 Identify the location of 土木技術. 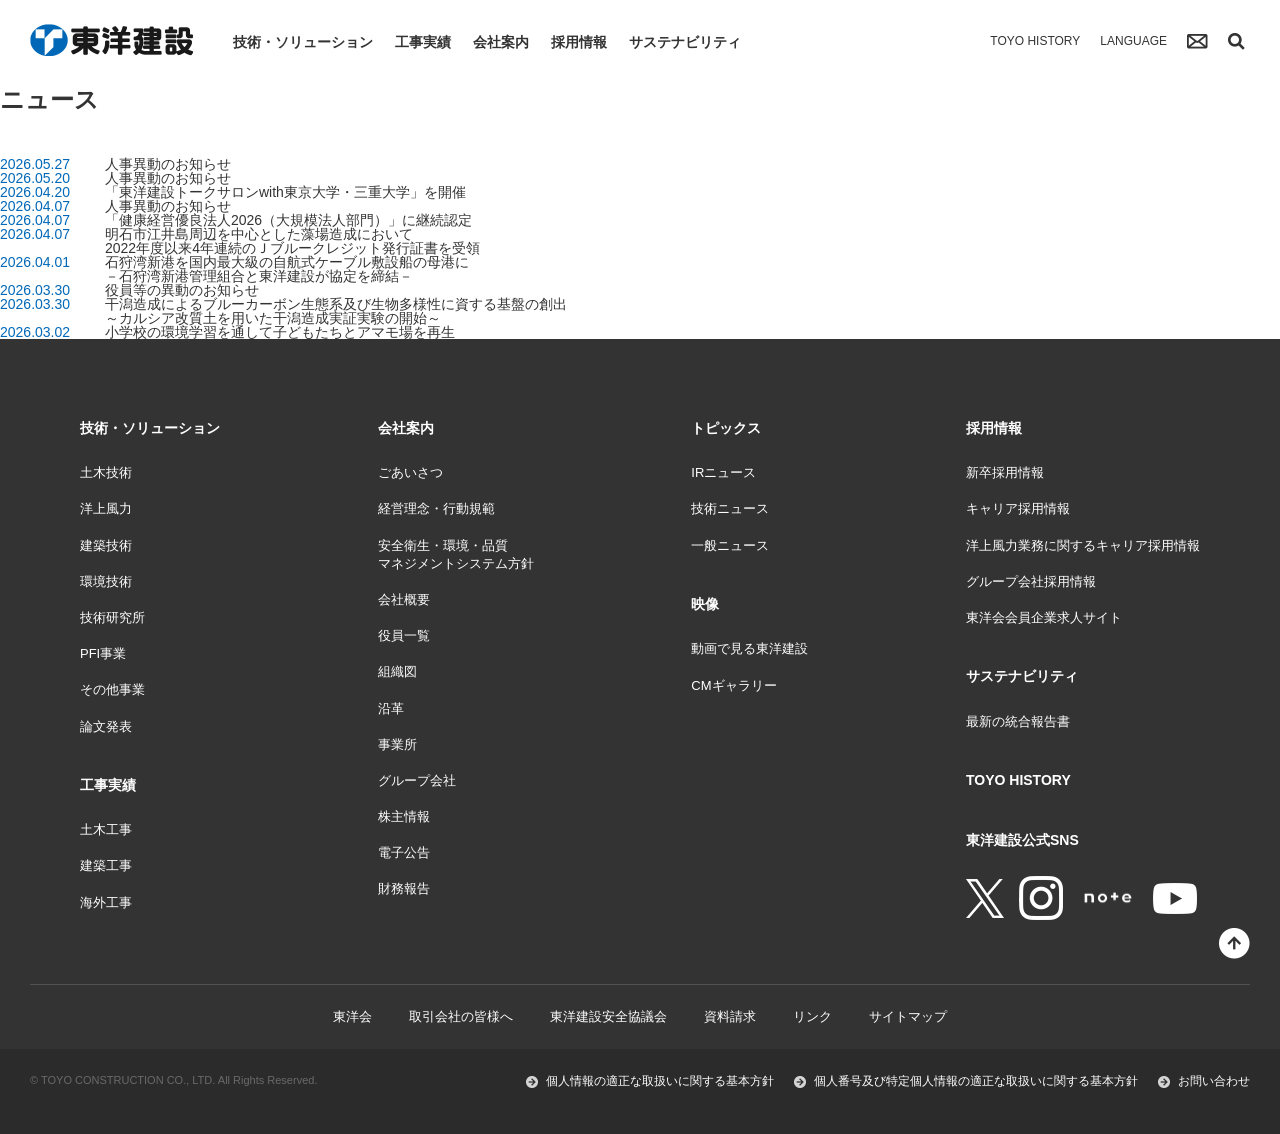
(106, 472).